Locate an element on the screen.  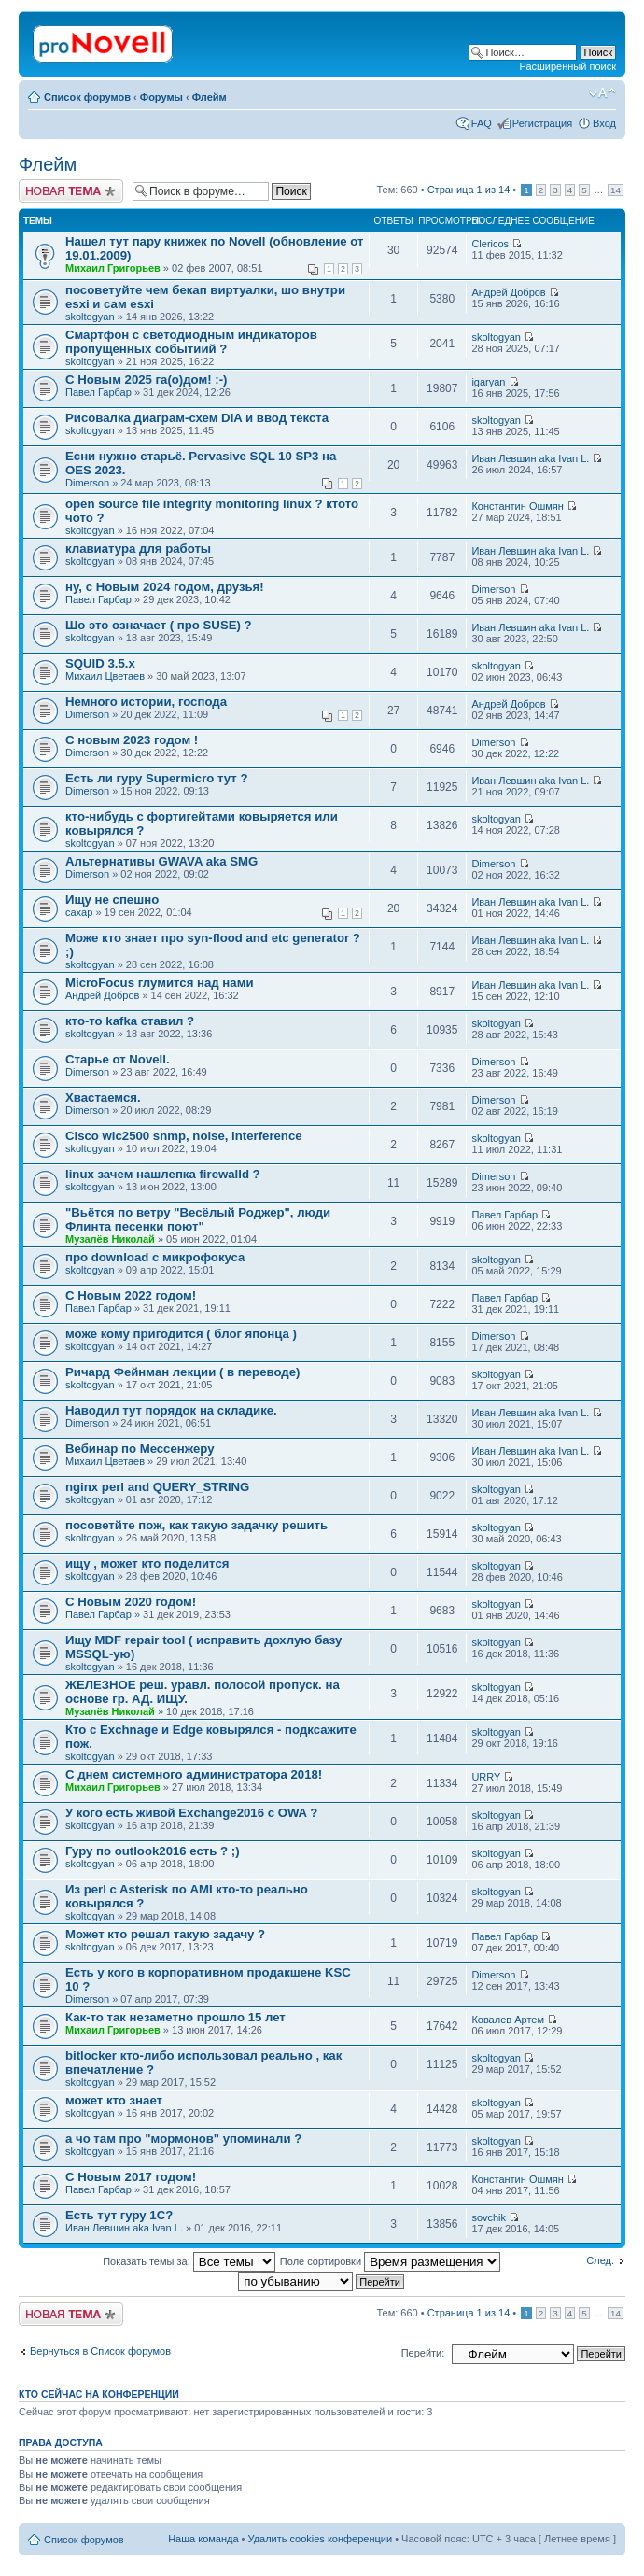
Cisco wlc2500 snmp, noise, interference is located at coordinates (183, 1136).